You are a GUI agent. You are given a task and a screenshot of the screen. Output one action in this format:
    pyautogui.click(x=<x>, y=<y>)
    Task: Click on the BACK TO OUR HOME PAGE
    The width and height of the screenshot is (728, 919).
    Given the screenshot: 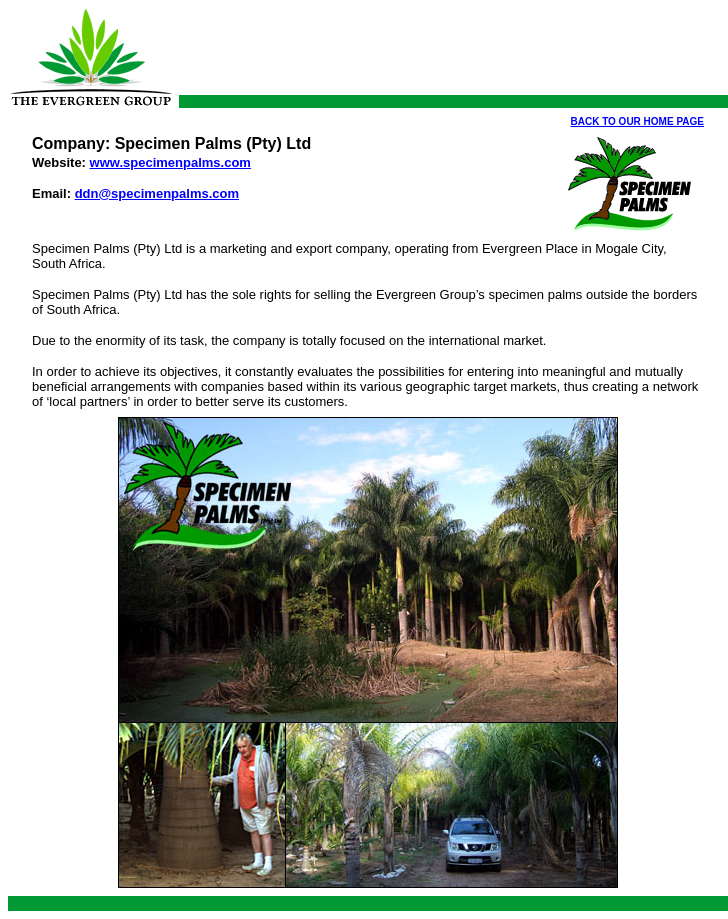 What is the action you would take?
    pyautogui.click(x=637, y=121)
    